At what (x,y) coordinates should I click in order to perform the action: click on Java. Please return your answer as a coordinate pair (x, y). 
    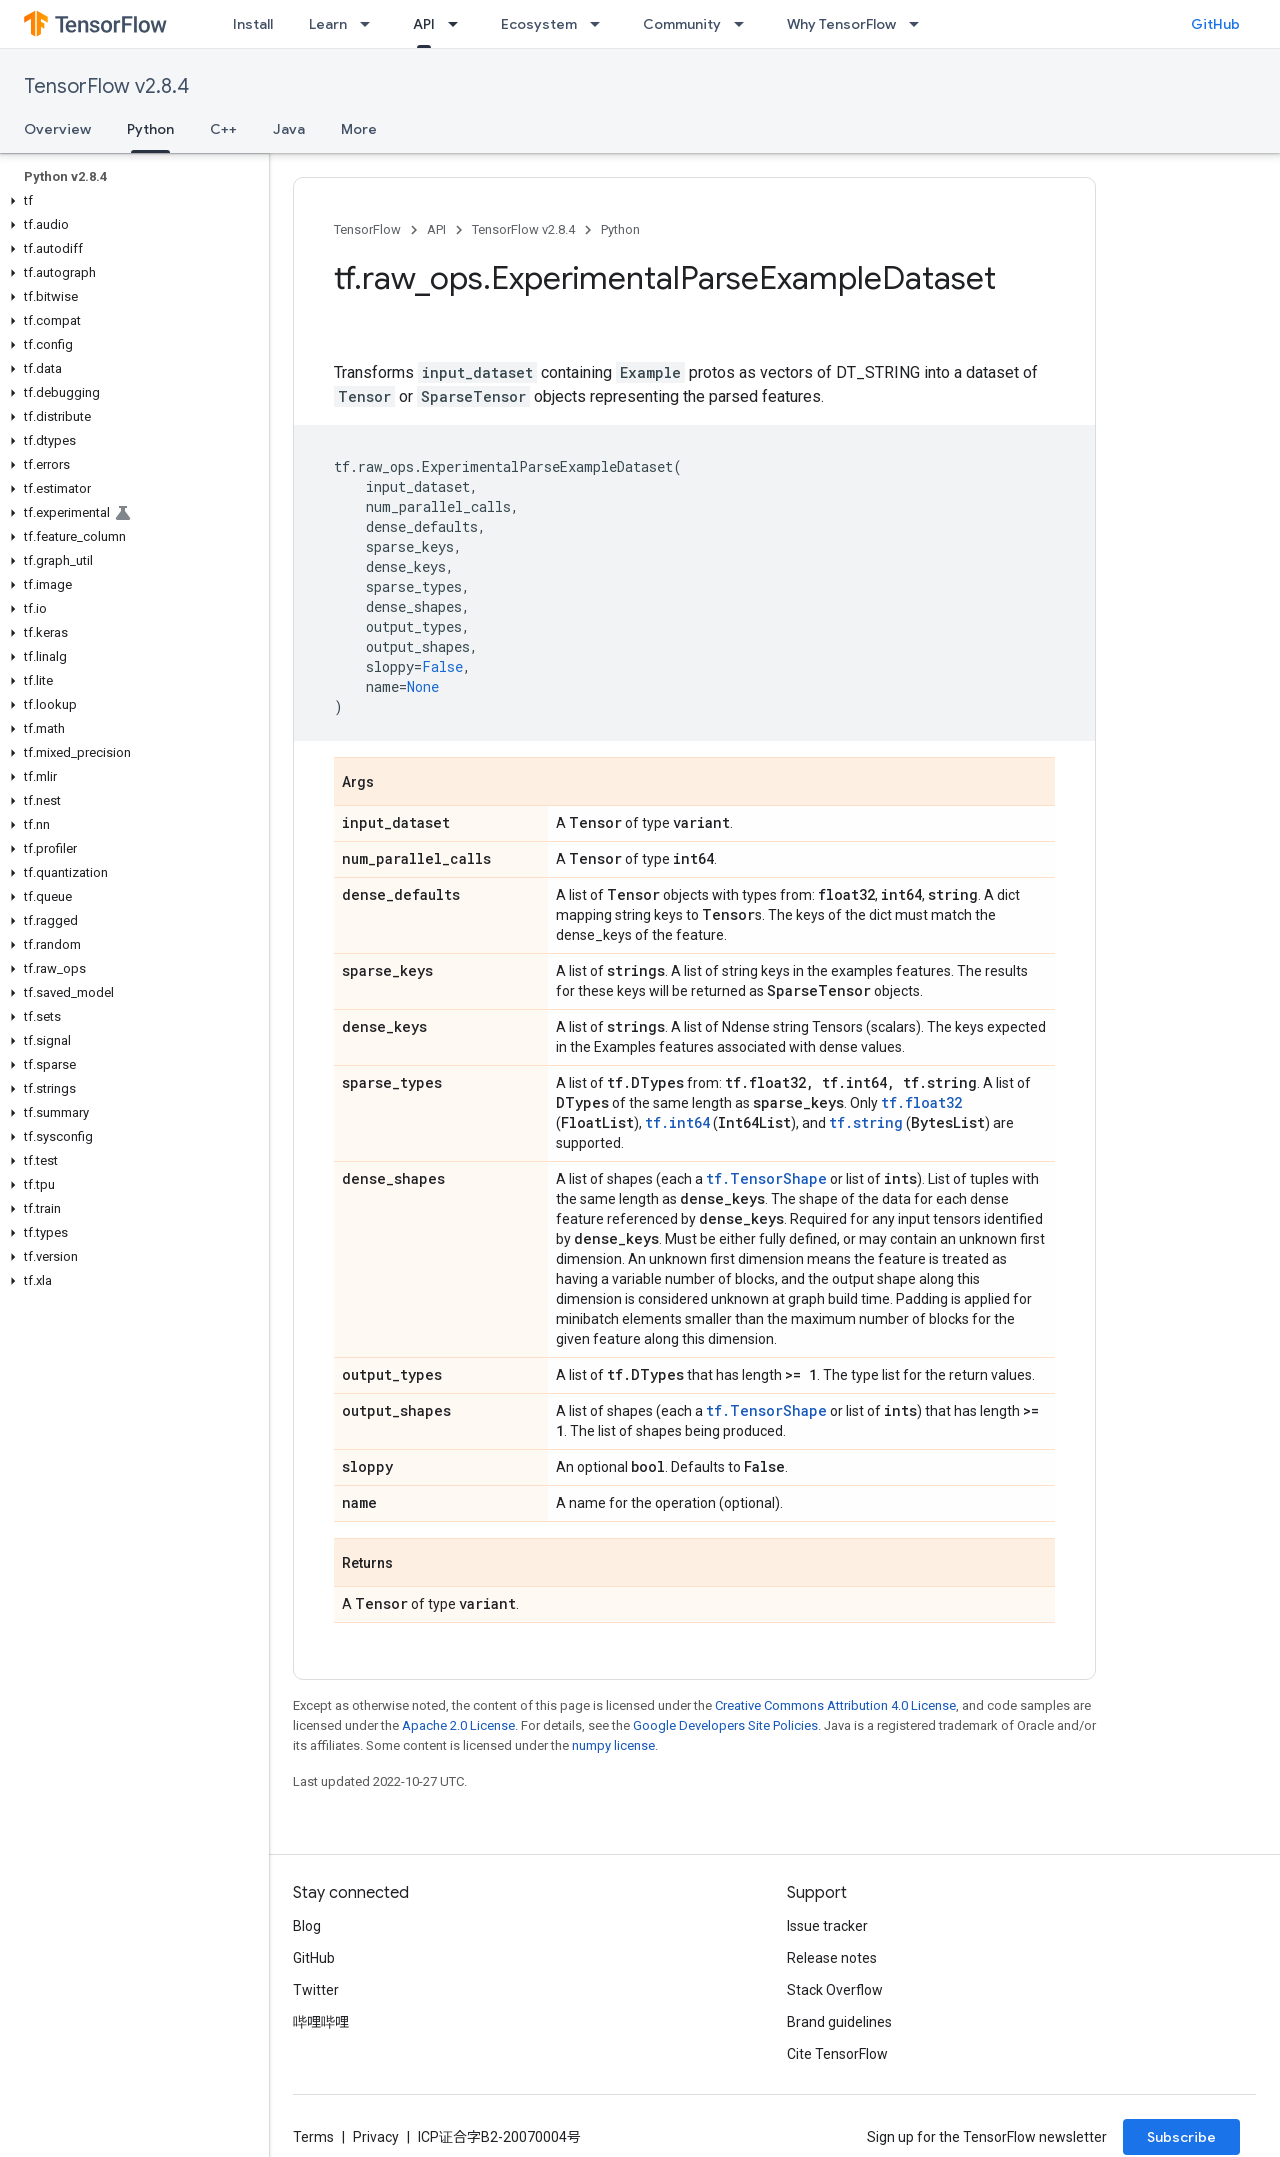
    Looking at the image, I should click on (289, 129).